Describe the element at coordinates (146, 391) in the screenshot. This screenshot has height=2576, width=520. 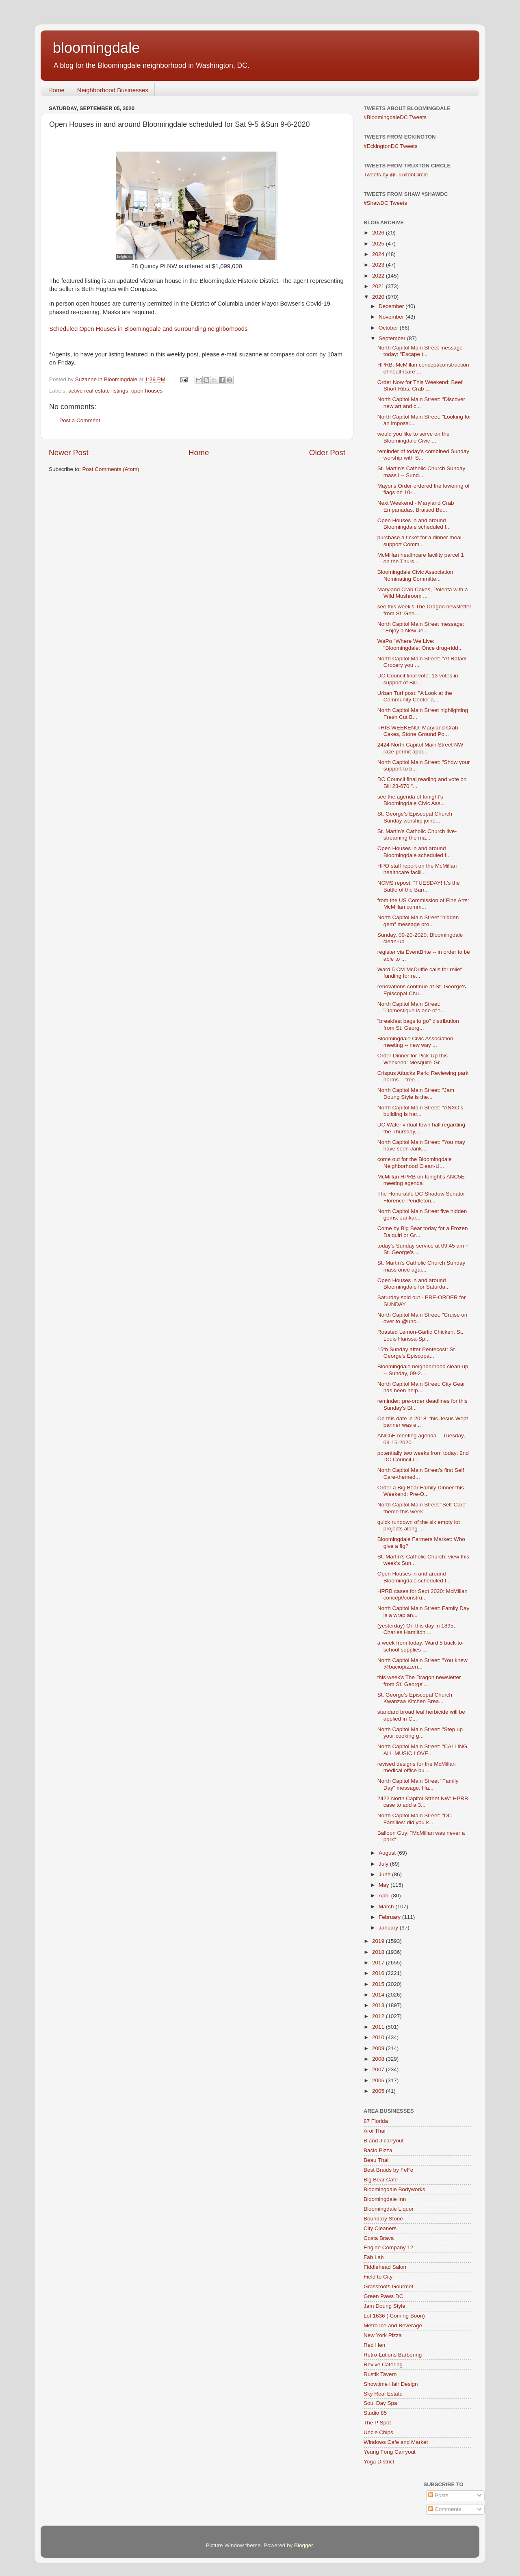
I see `open houses` at that location.